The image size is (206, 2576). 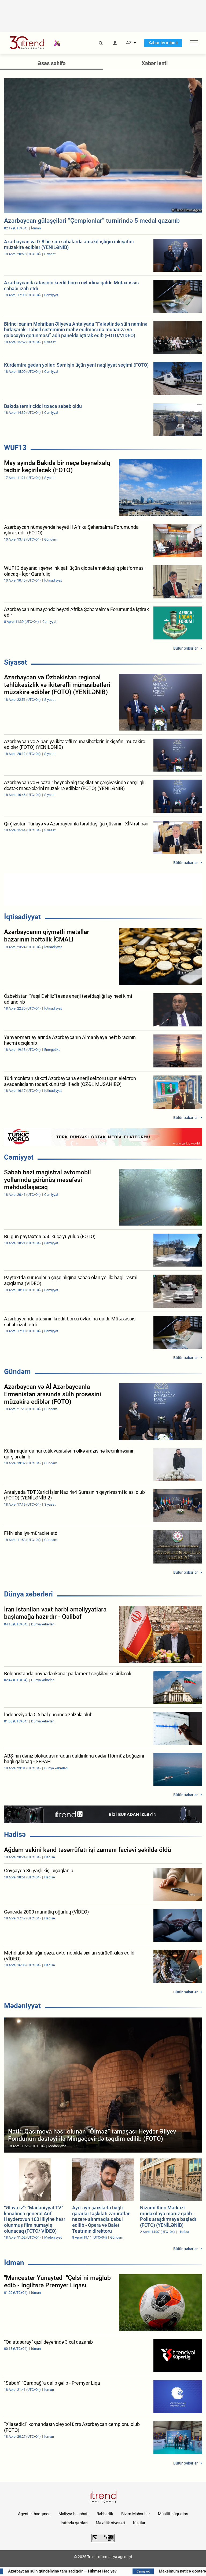 I want to click on Xəbər terminalı, so click(x=163, y=42).